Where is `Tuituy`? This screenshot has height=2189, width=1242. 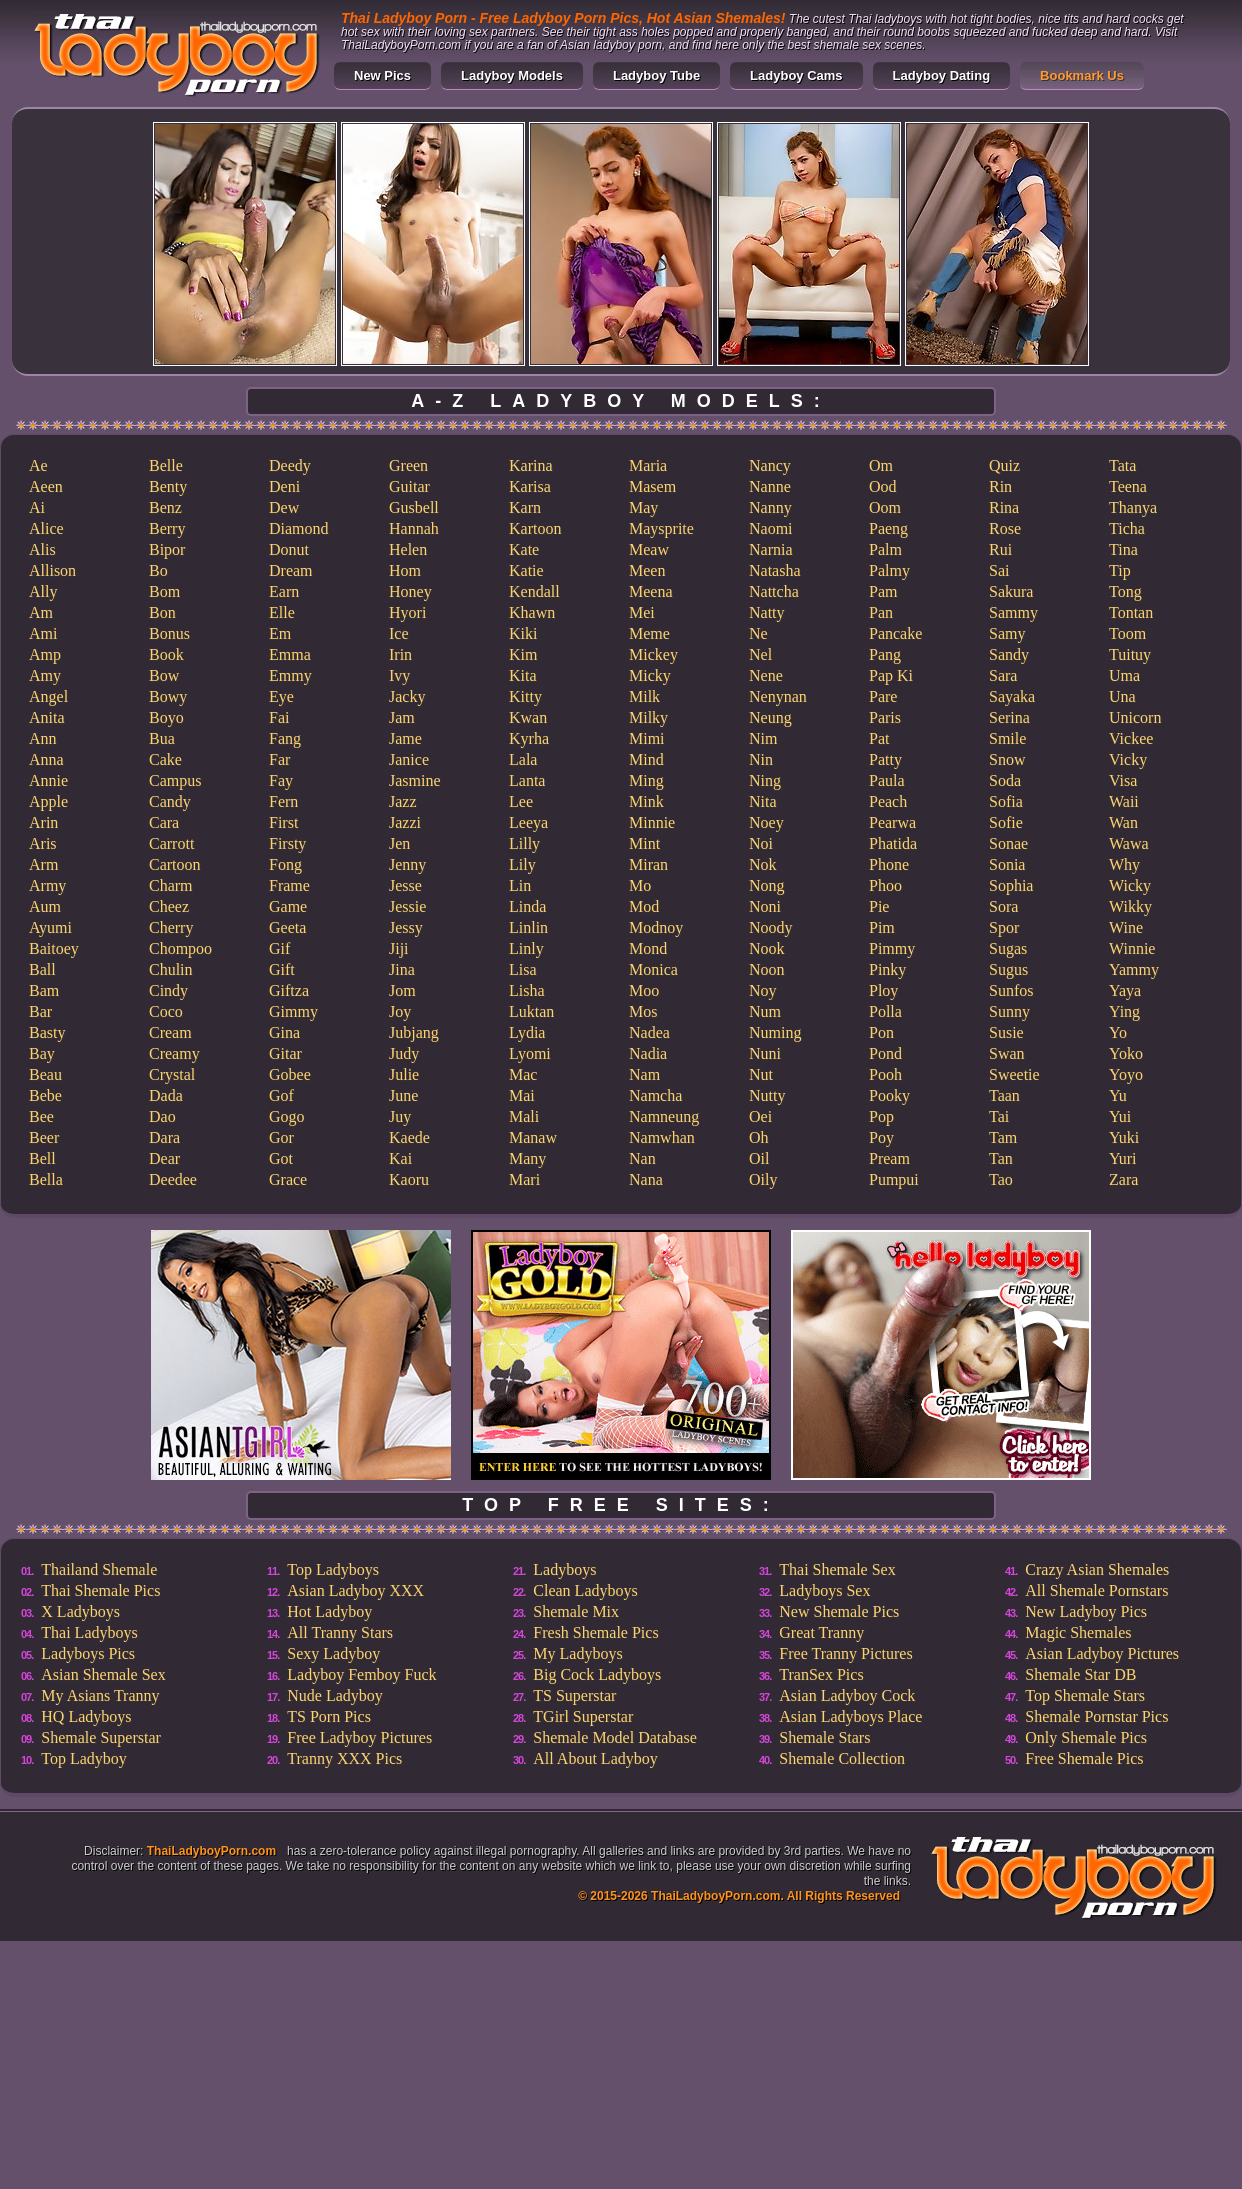 Tuituy is located at coordinates (1130, 654).